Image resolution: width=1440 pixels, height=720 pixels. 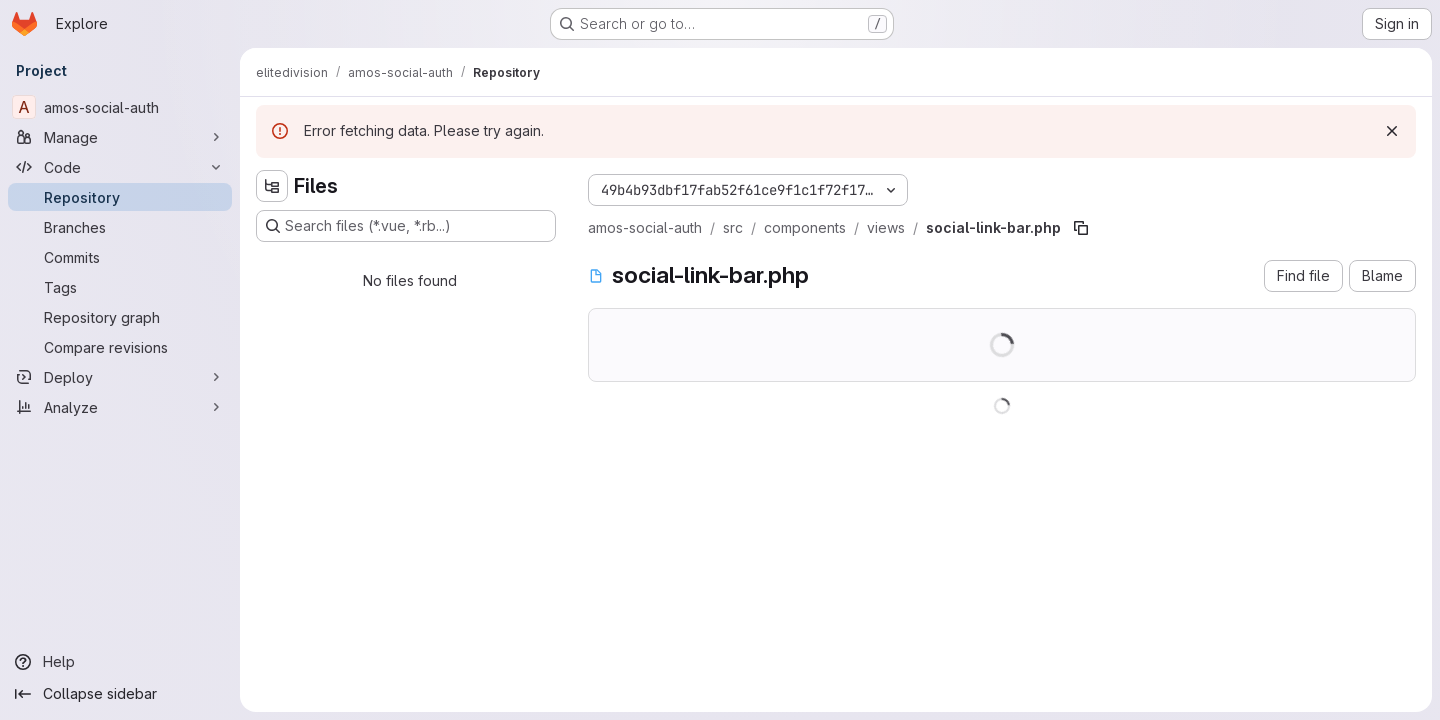 I want to click on [Dismiss], so click(x=1392, y=131).